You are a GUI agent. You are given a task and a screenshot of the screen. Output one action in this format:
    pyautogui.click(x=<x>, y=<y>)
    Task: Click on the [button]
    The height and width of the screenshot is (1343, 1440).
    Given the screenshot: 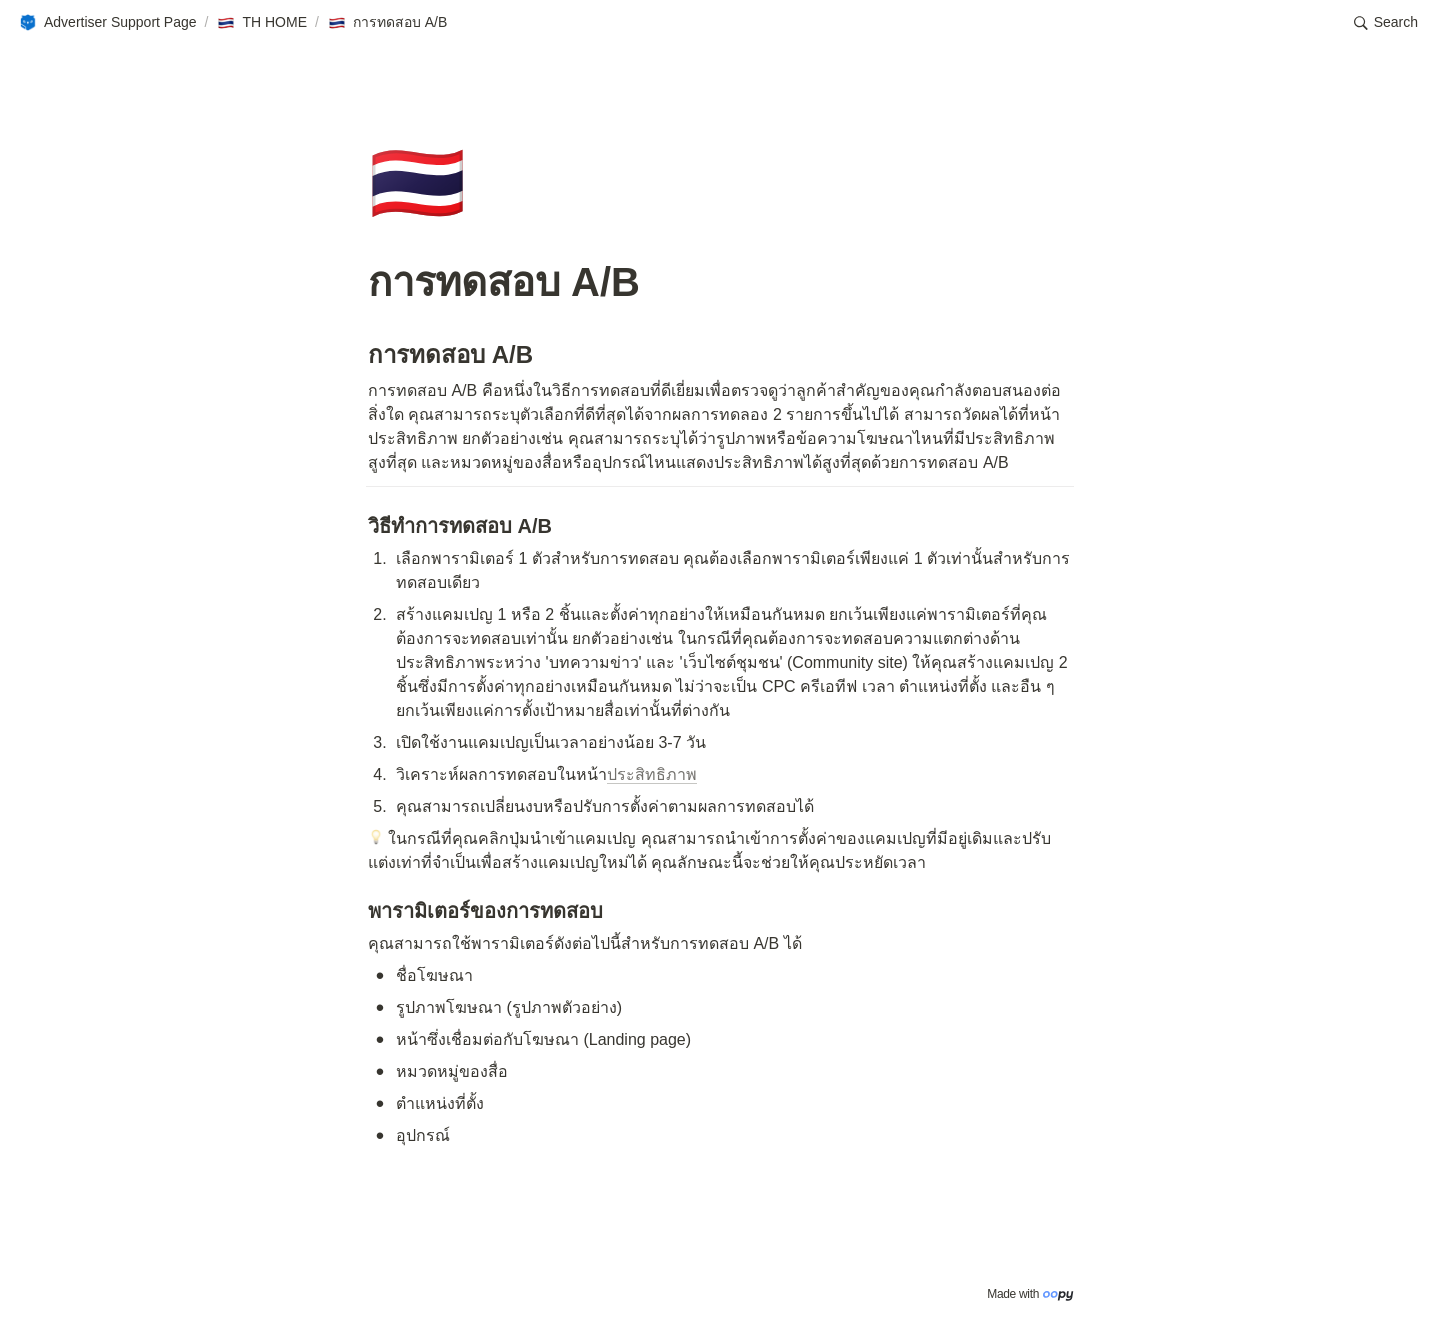 What is the action you would take?
    pyautogui.click(x=107, y=23)
    